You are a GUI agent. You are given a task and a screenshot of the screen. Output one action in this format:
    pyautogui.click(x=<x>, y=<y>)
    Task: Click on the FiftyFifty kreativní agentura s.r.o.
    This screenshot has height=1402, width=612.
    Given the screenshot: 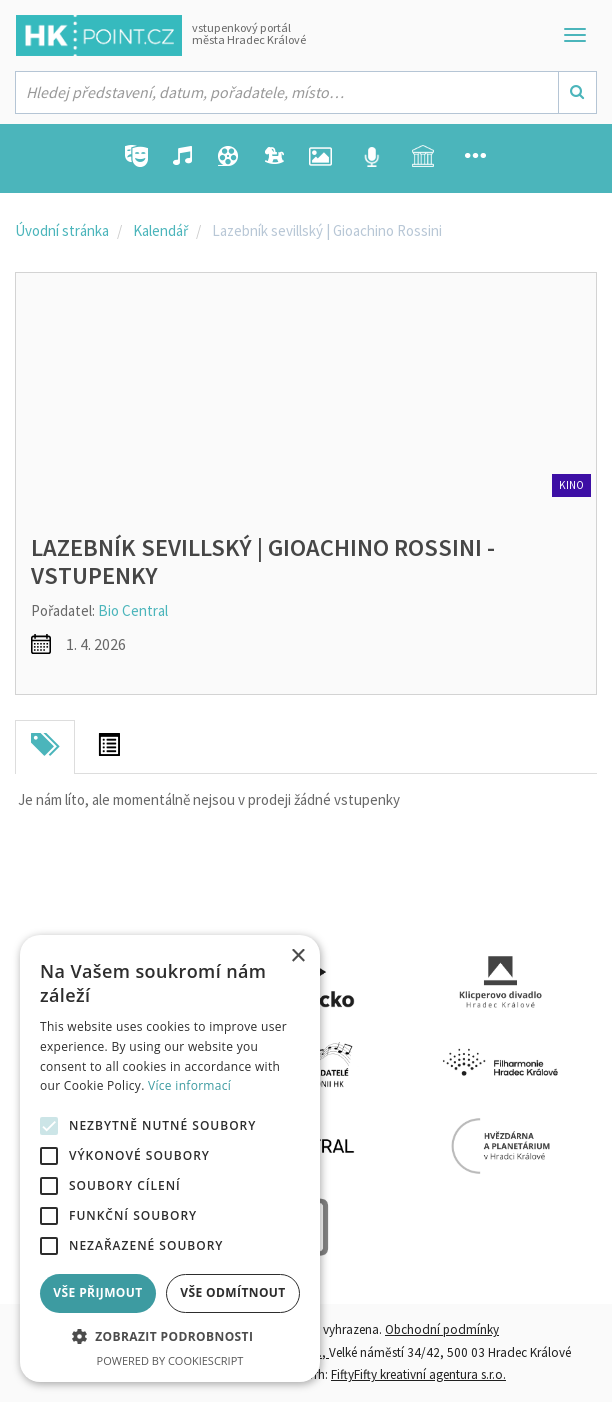 What is the action you would take?
    pyautogui.click(x=418, y=1374)
    